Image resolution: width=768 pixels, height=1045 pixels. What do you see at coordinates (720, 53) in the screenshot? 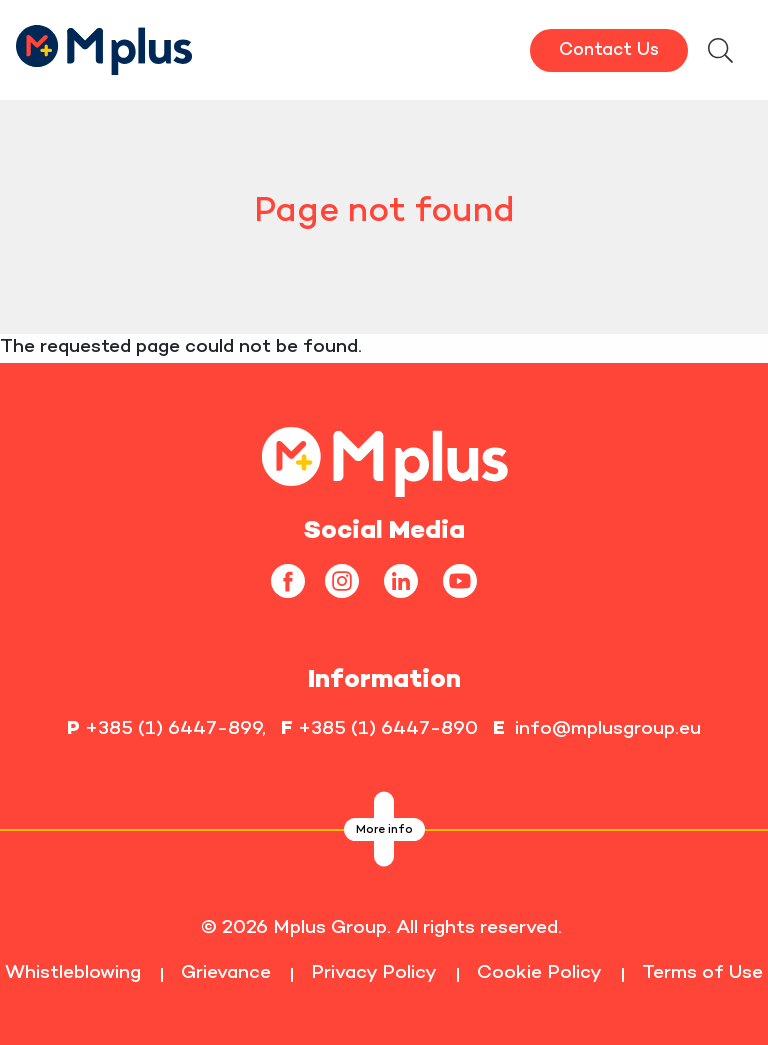
I see `[searchModalbtn]` at bounding box center [720, 53].